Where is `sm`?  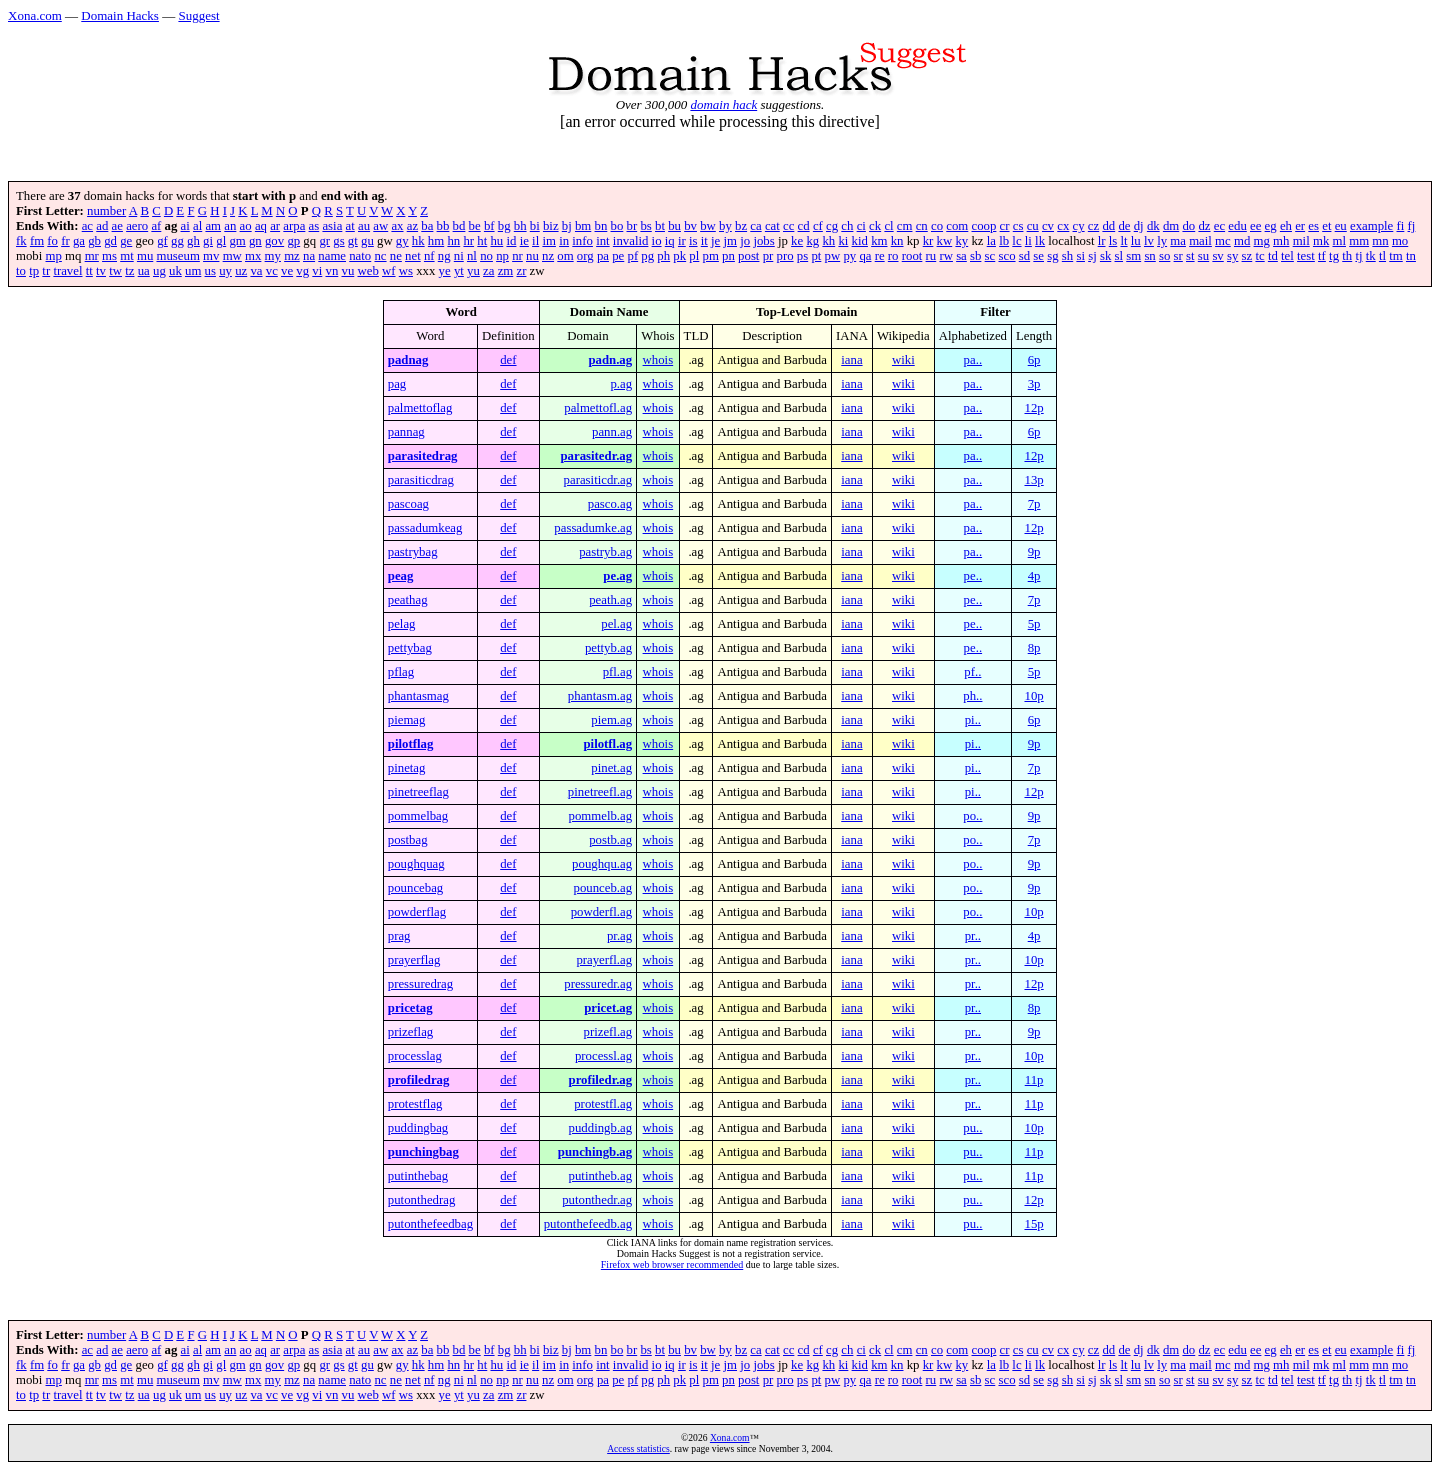 sm is located at coordinates (1133, 256).